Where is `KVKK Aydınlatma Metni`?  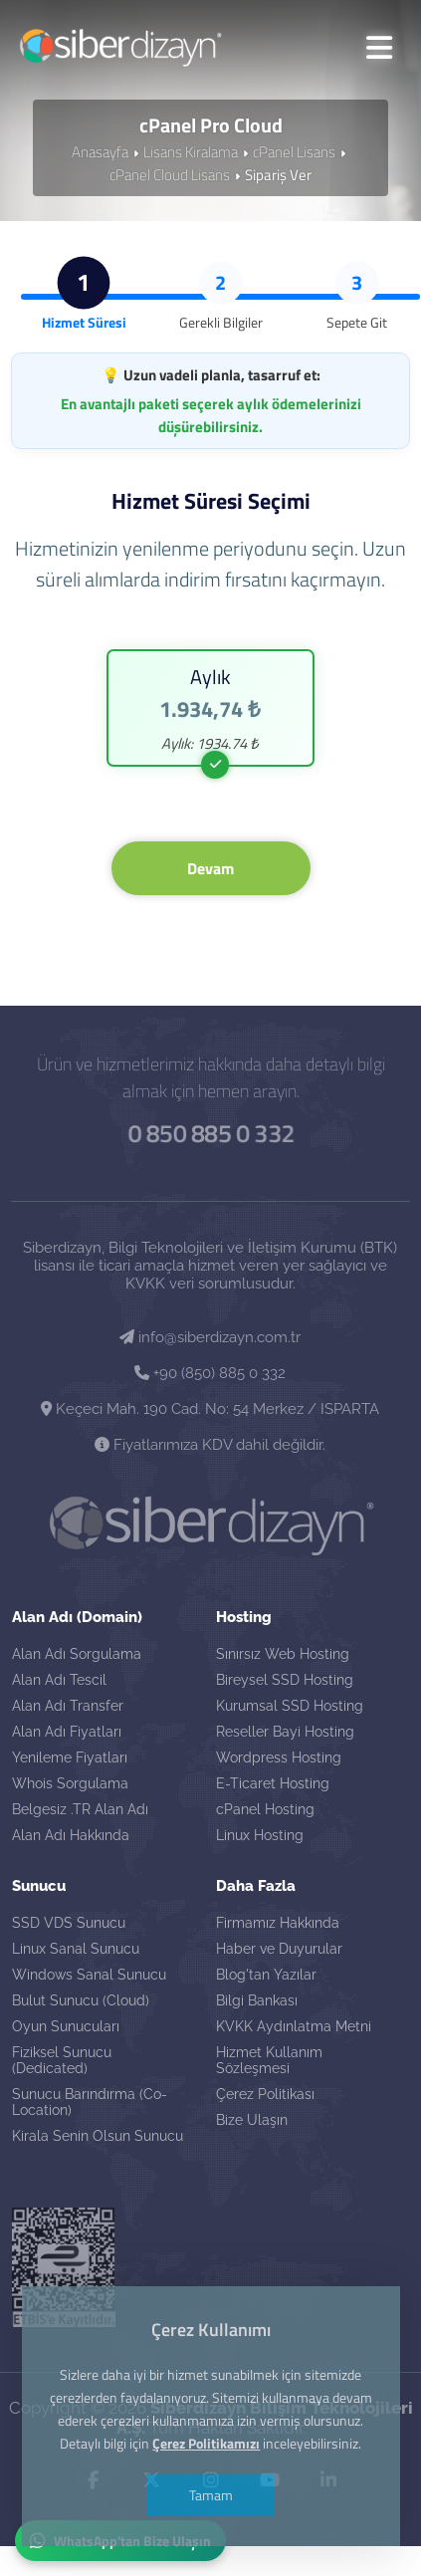 KVKK Aydınlatma Metni is located at coordinates (293, 2025).